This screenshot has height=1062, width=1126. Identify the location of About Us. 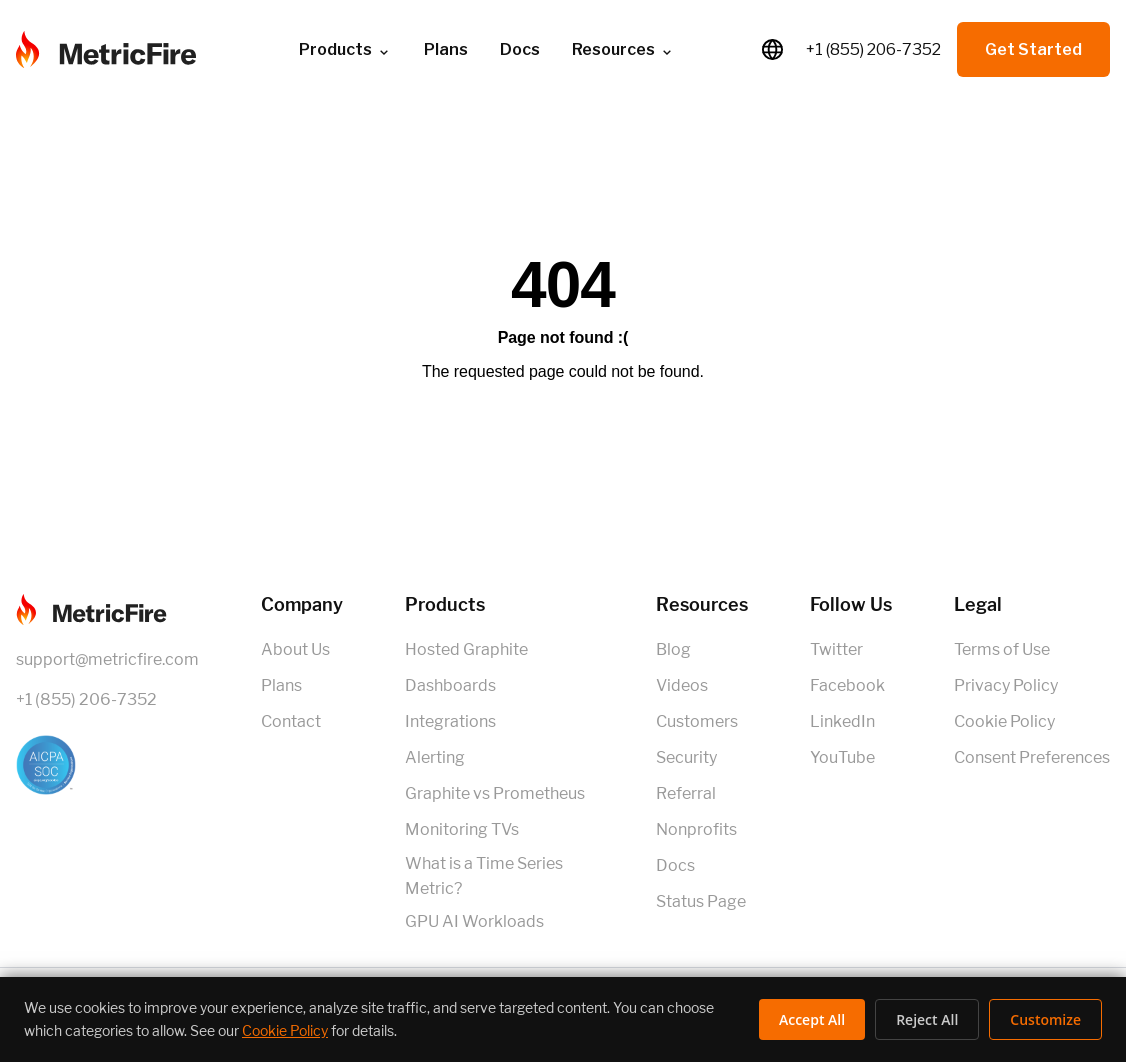
(295, 649).